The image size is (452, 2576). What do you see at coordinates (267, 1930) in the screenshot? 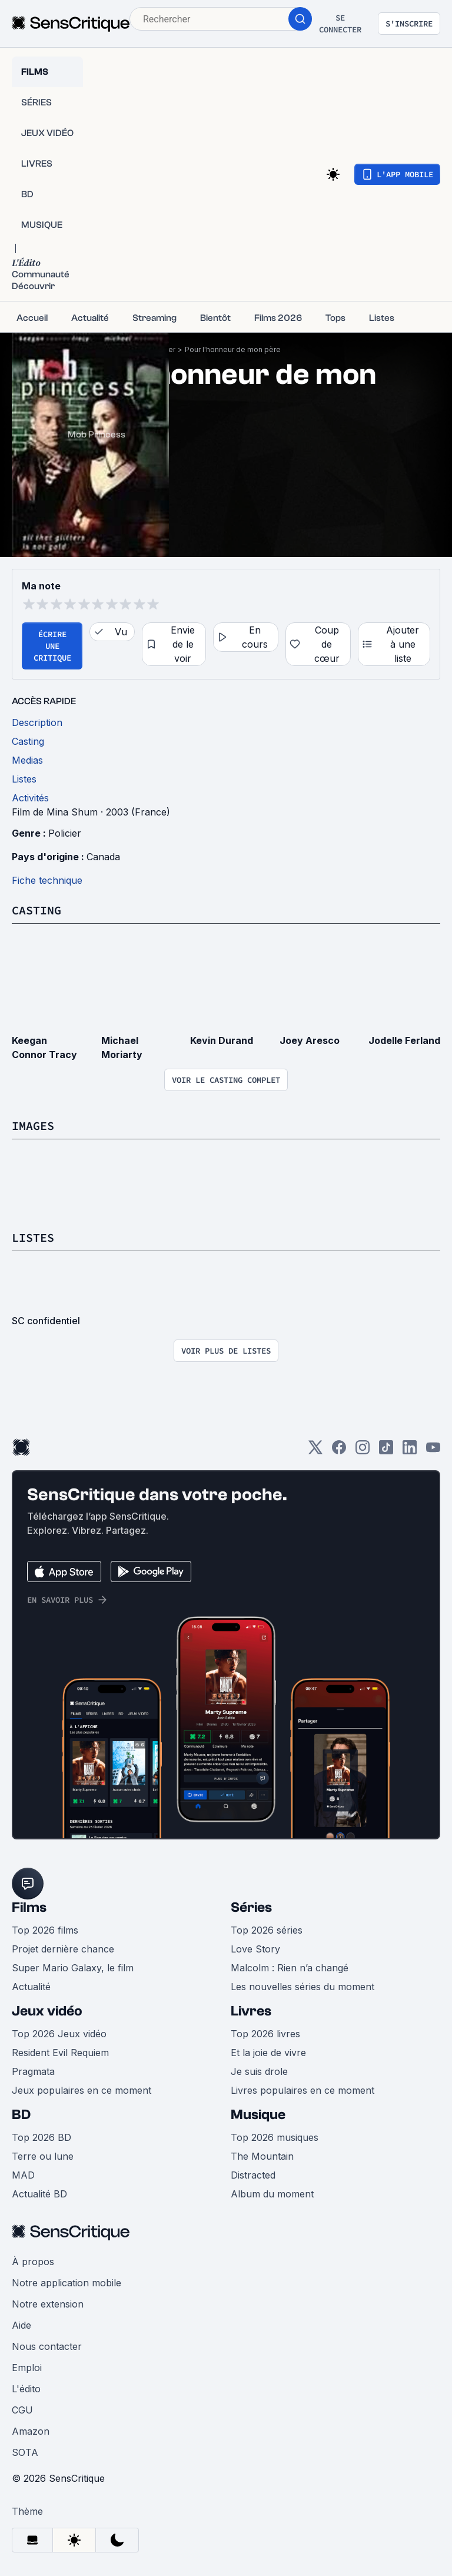
I see `Top 2026 séries` at bounding box center [267, 1930].